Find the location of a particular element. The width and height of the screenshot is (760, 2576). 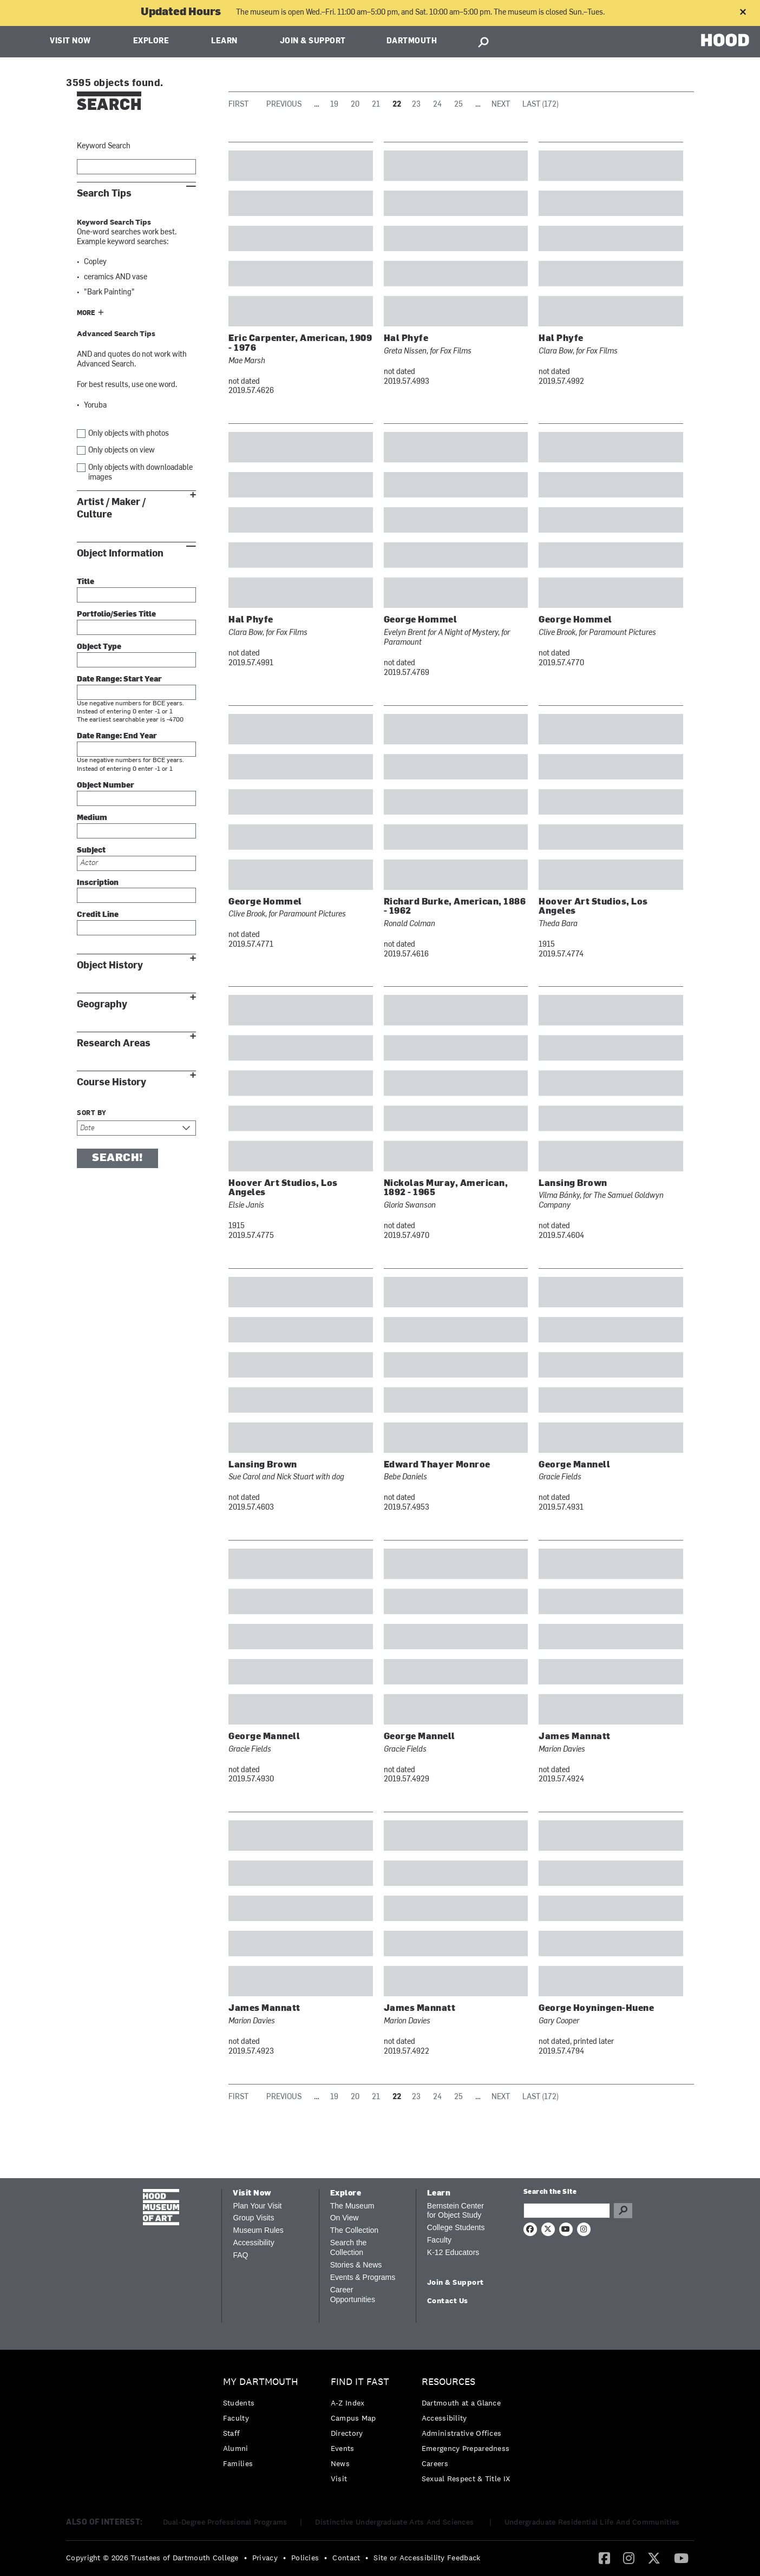

Site or Accessibility Feedback is located at coordinates (427, 2557).